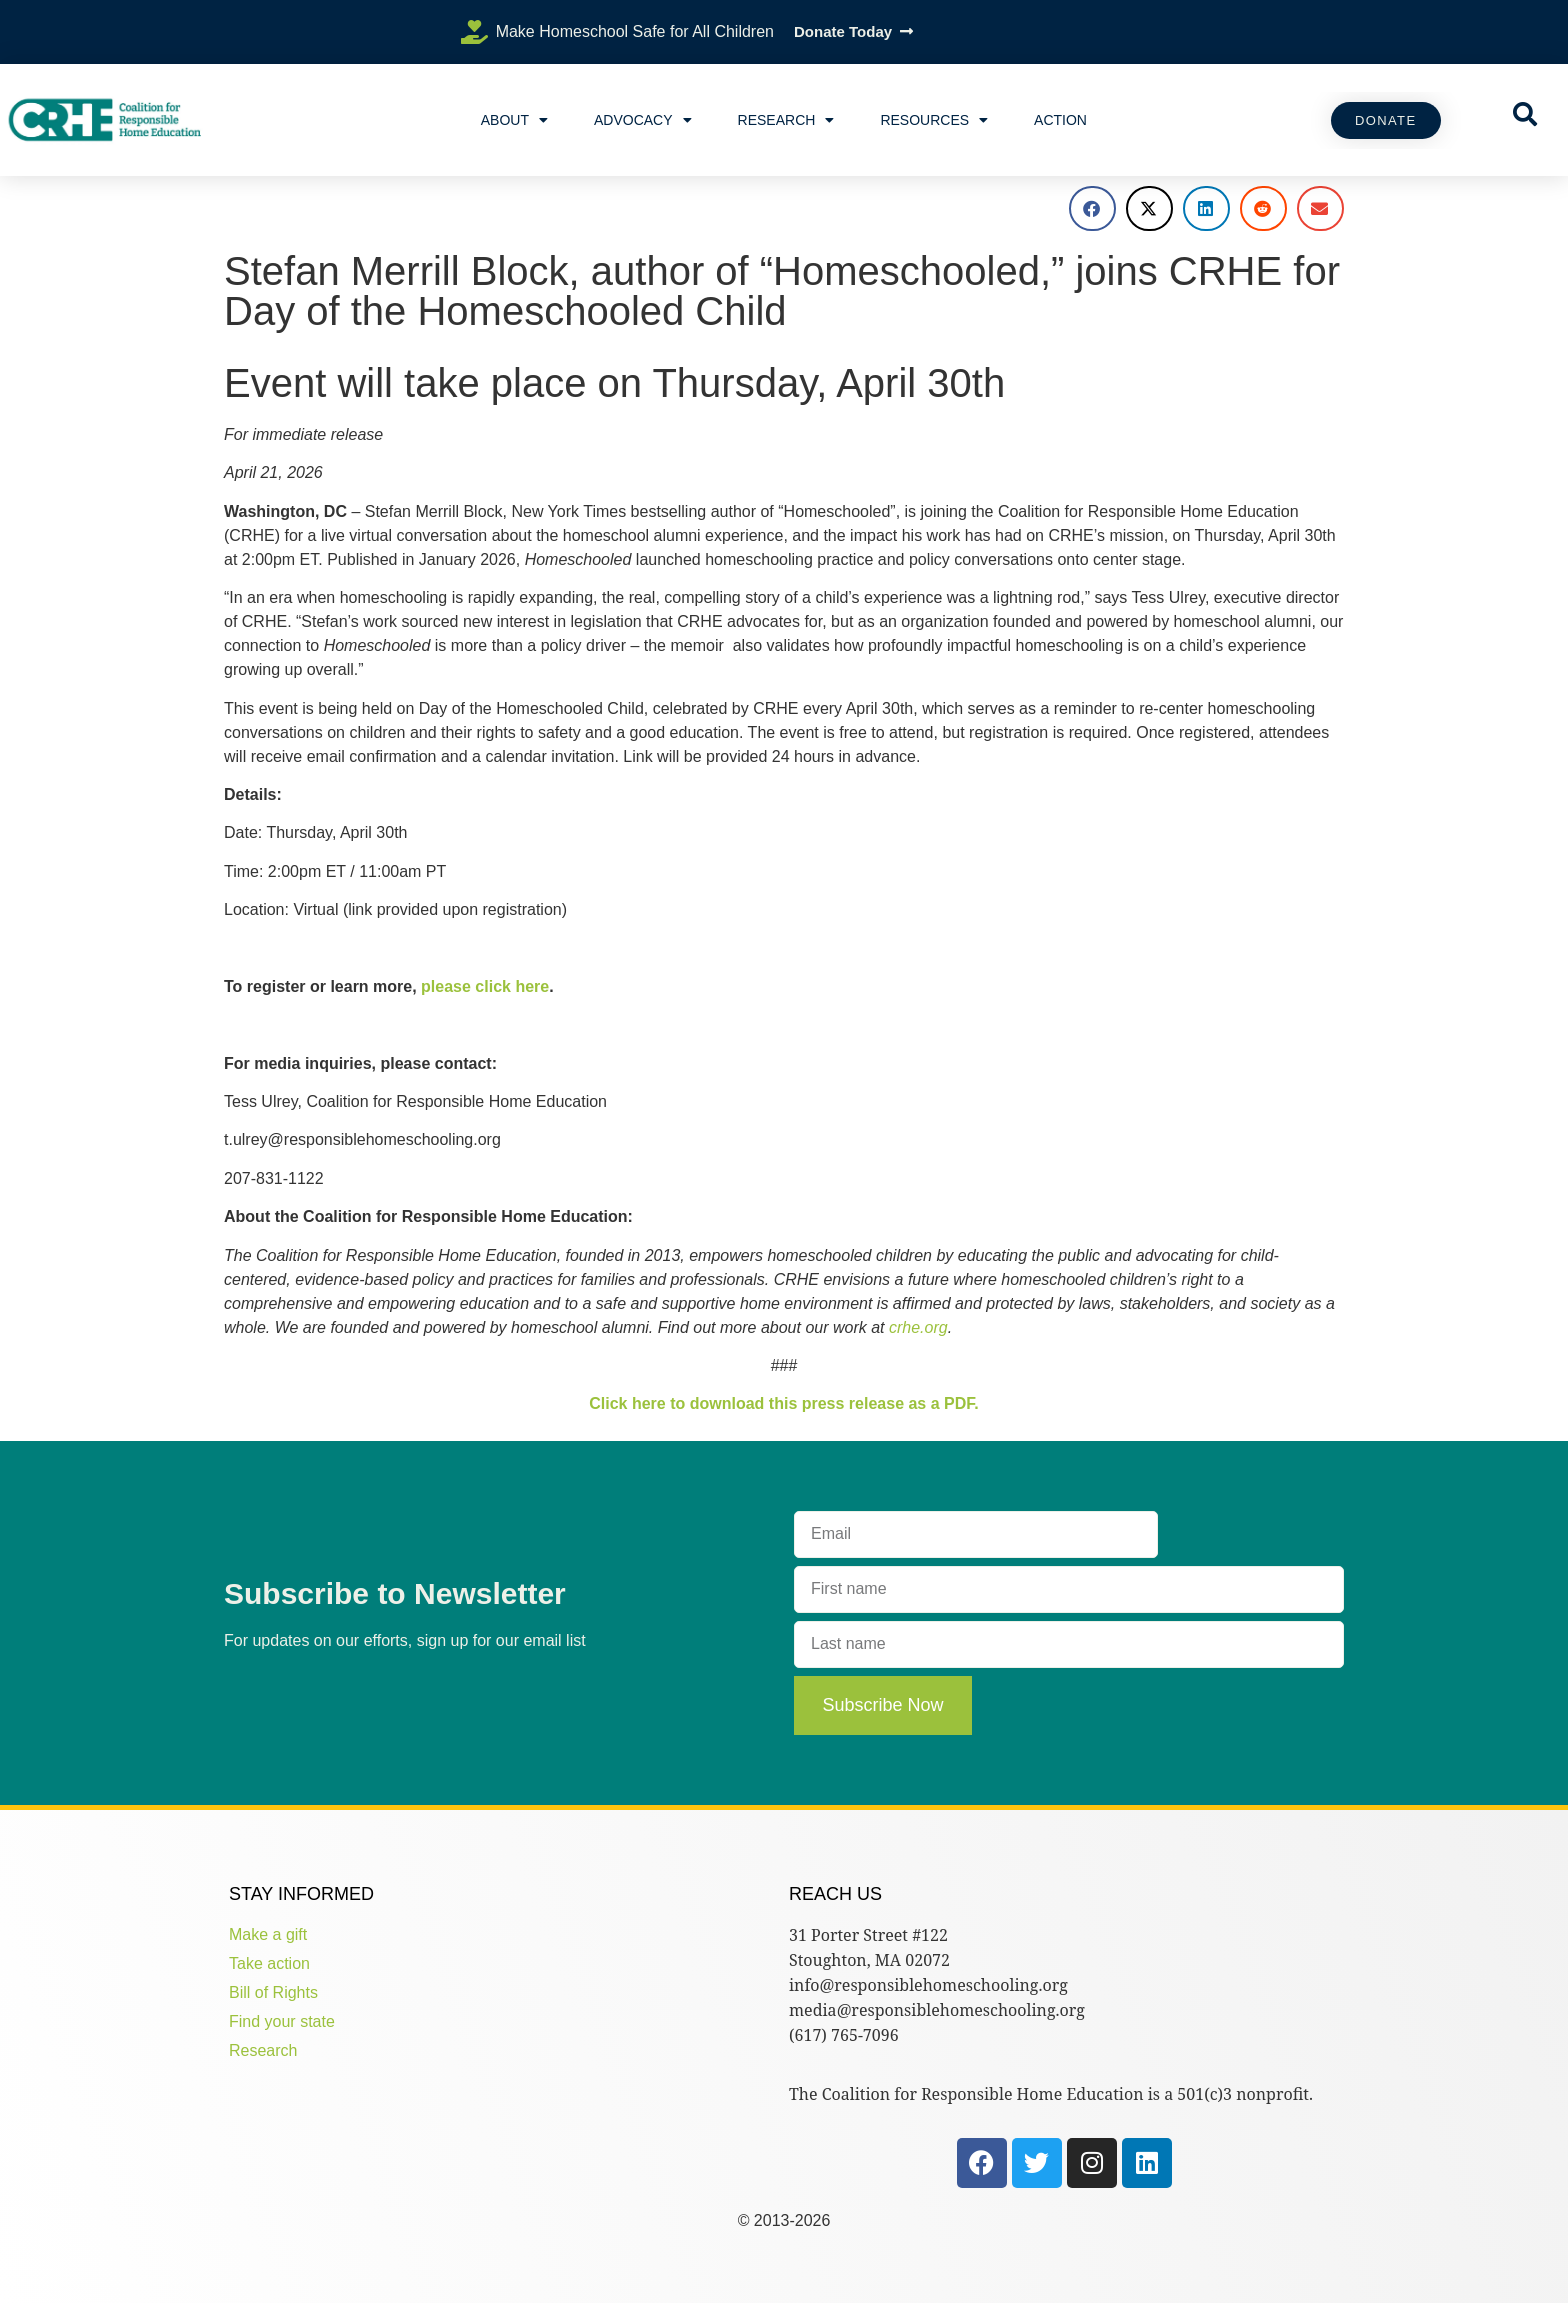 Image resolution: width=1568 pixels, height=2304 pixels. I want to click on Action, so click(1060, 120).